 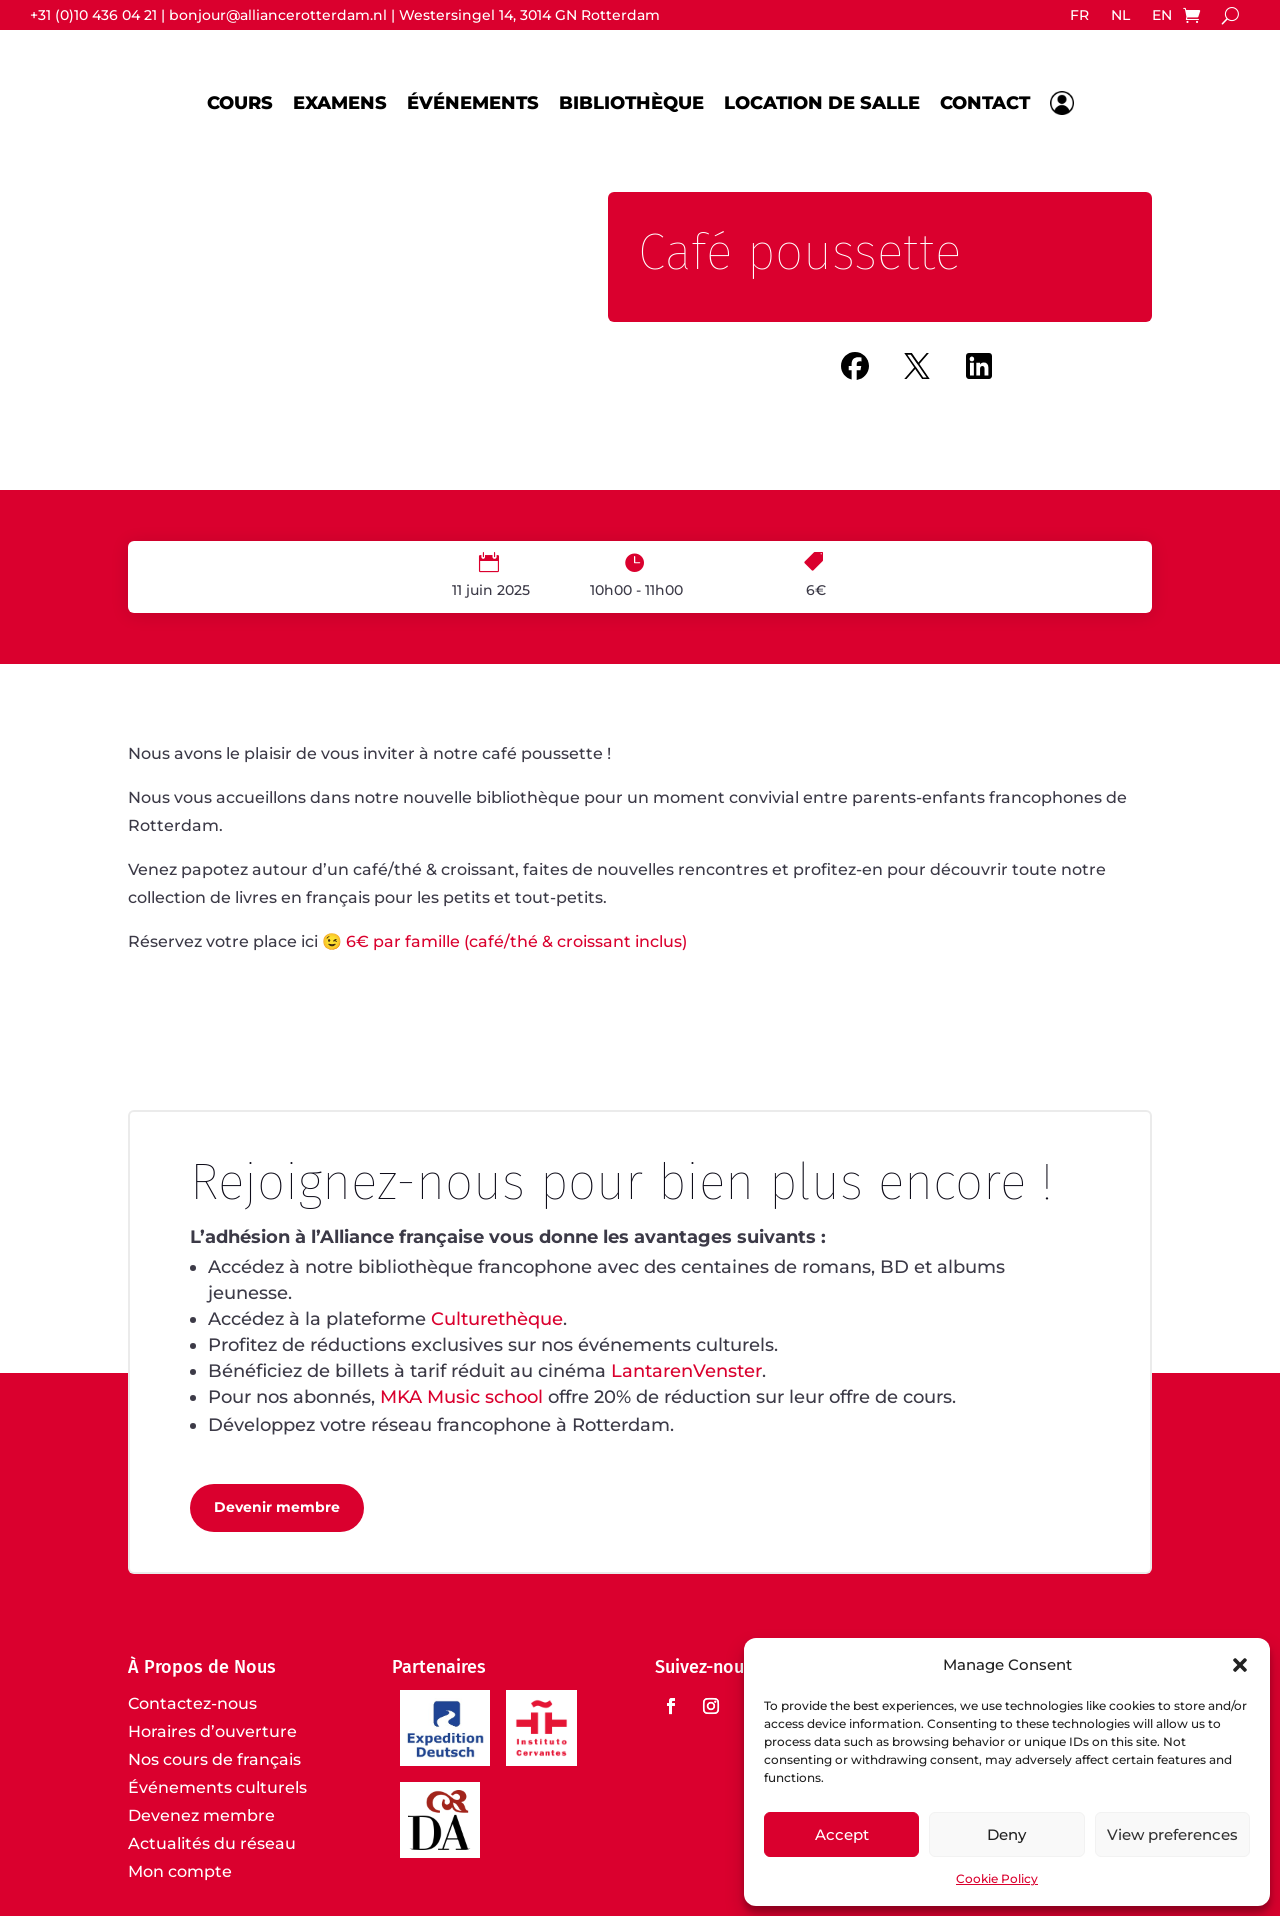 I want to click on Devenir membre, so click(x=277, y=1507).